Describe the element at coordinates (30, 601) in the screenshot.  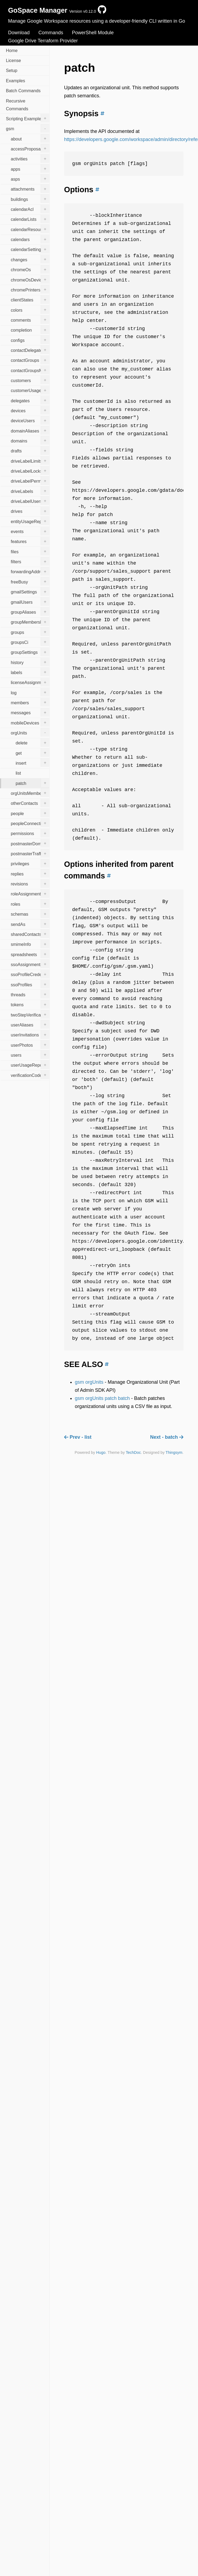
I see `gmailUsers` at that location.